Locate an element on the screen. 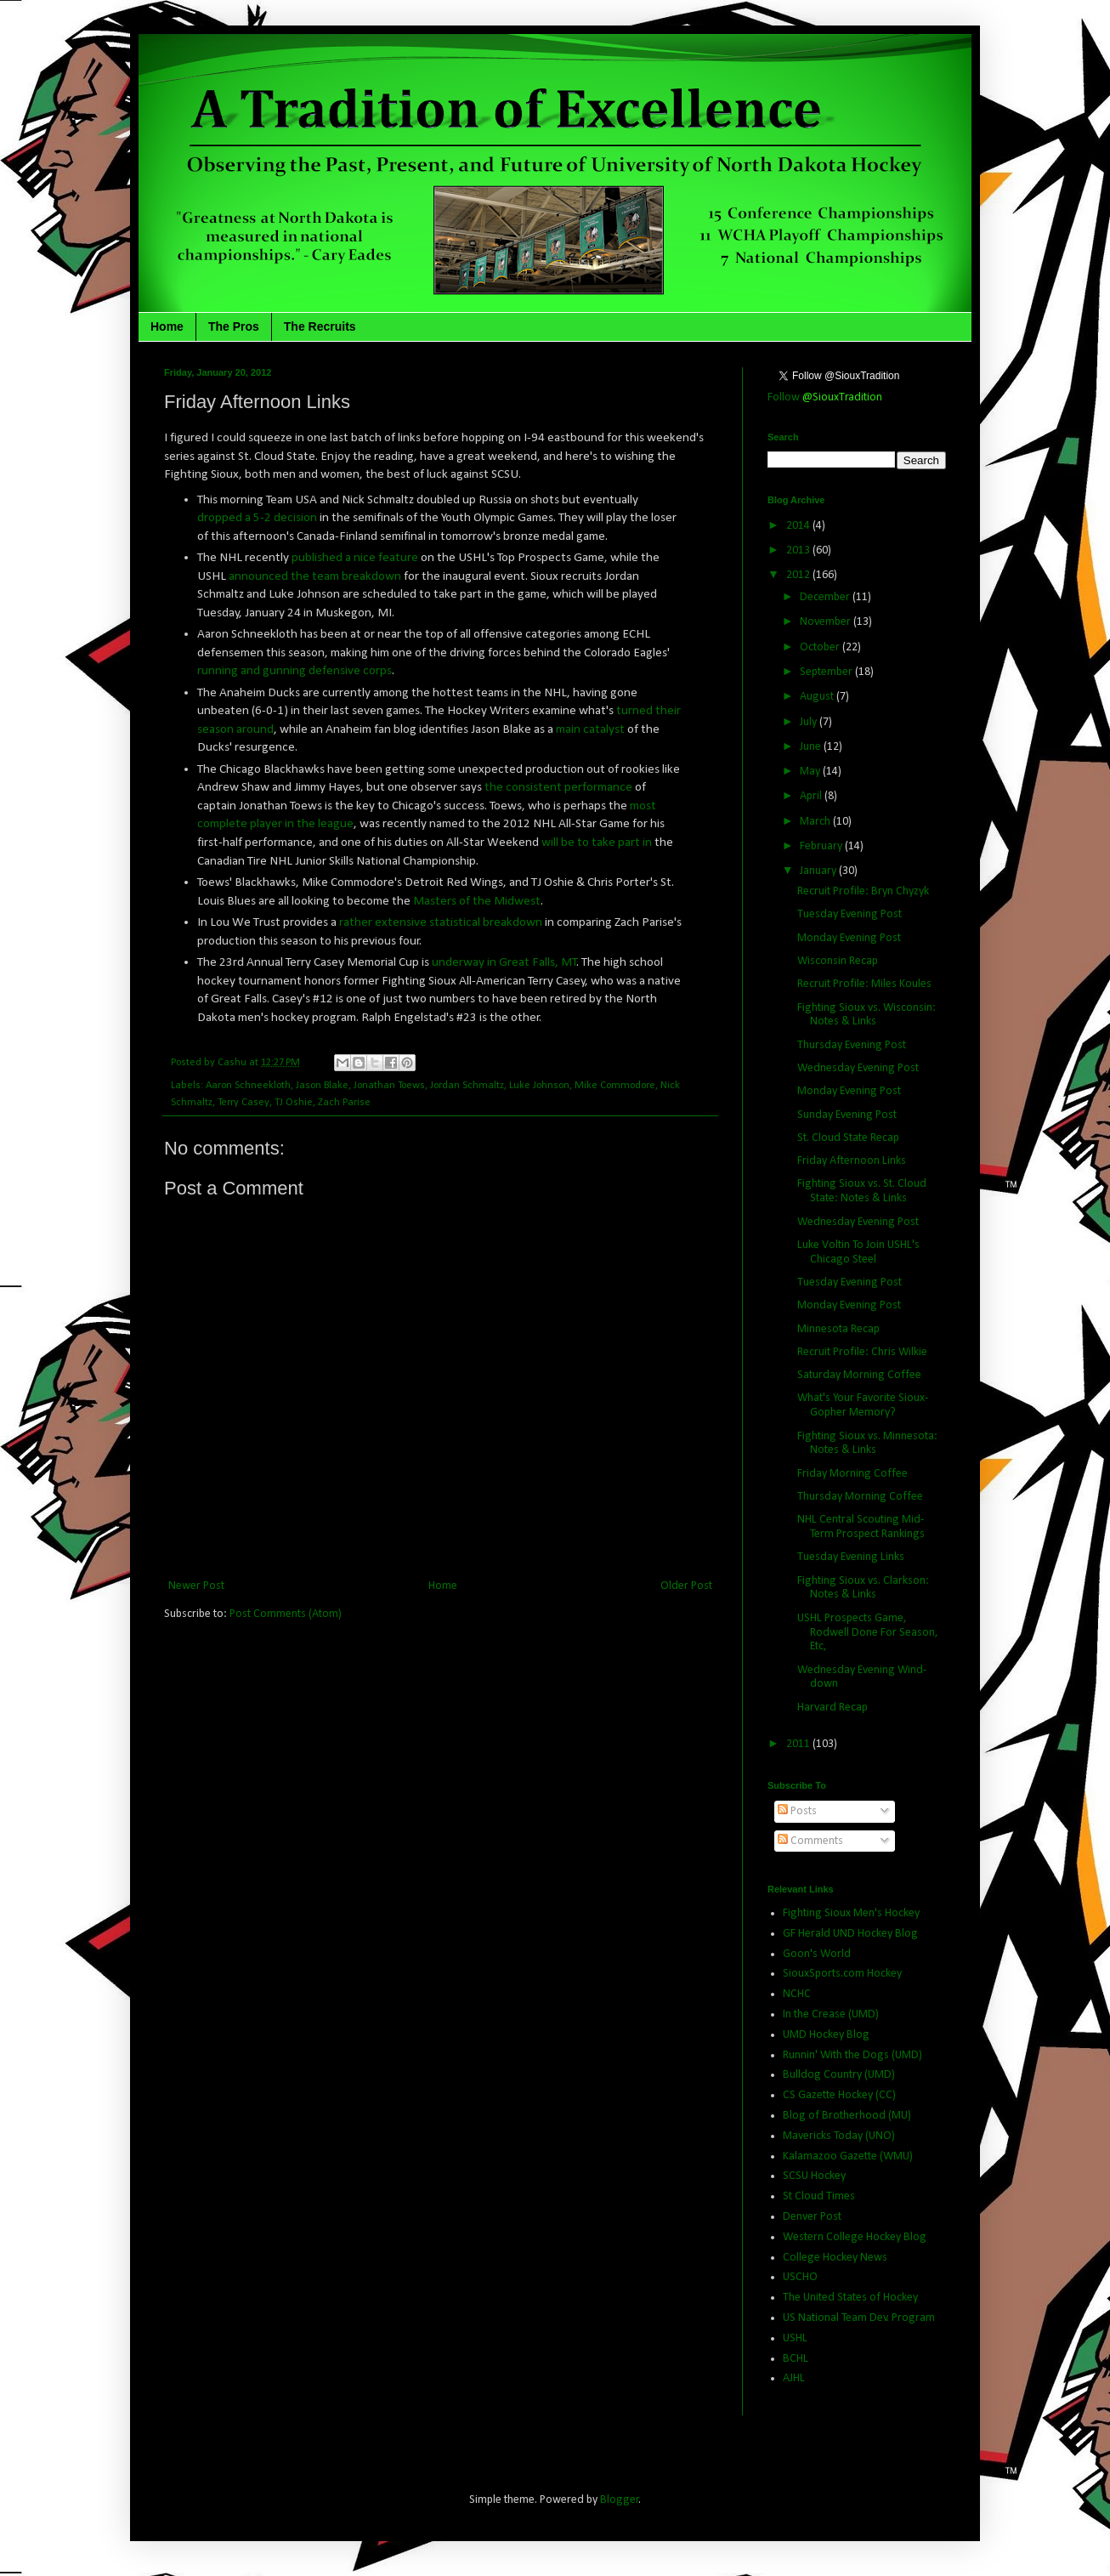 The image size is (1110, 2576). College Hockey News is located at coordinates (835, 2257).